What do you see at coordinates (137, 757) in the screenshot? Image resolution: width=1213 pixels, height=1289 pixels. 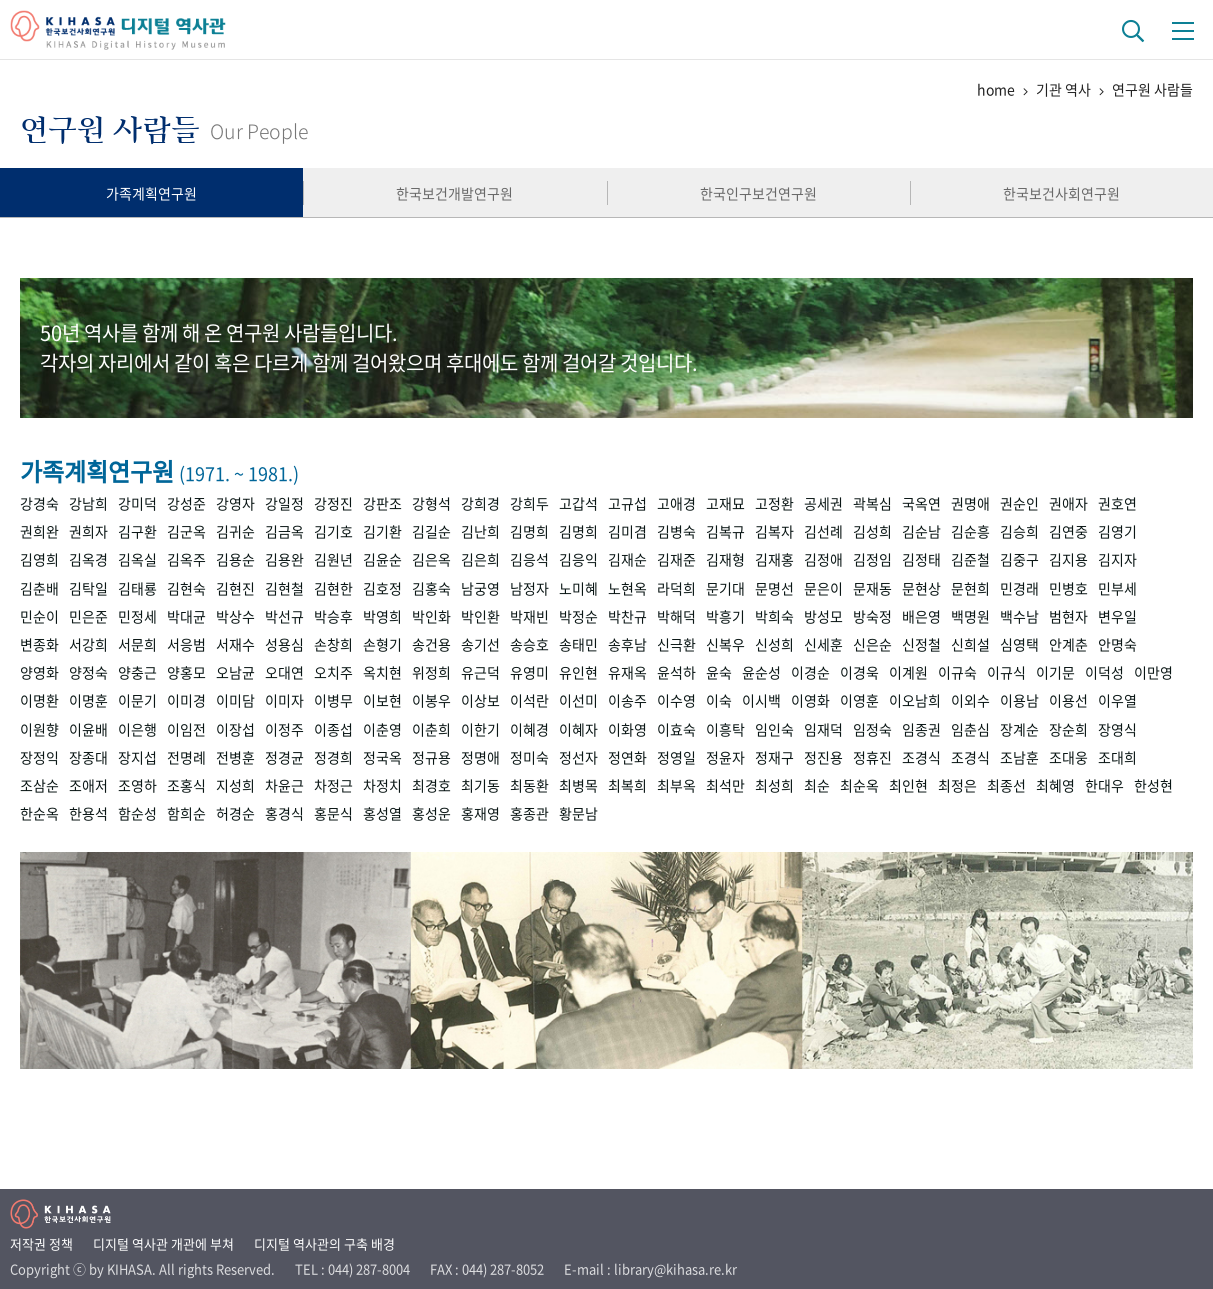 I see `장지섭` at bounding box center [137, 757].